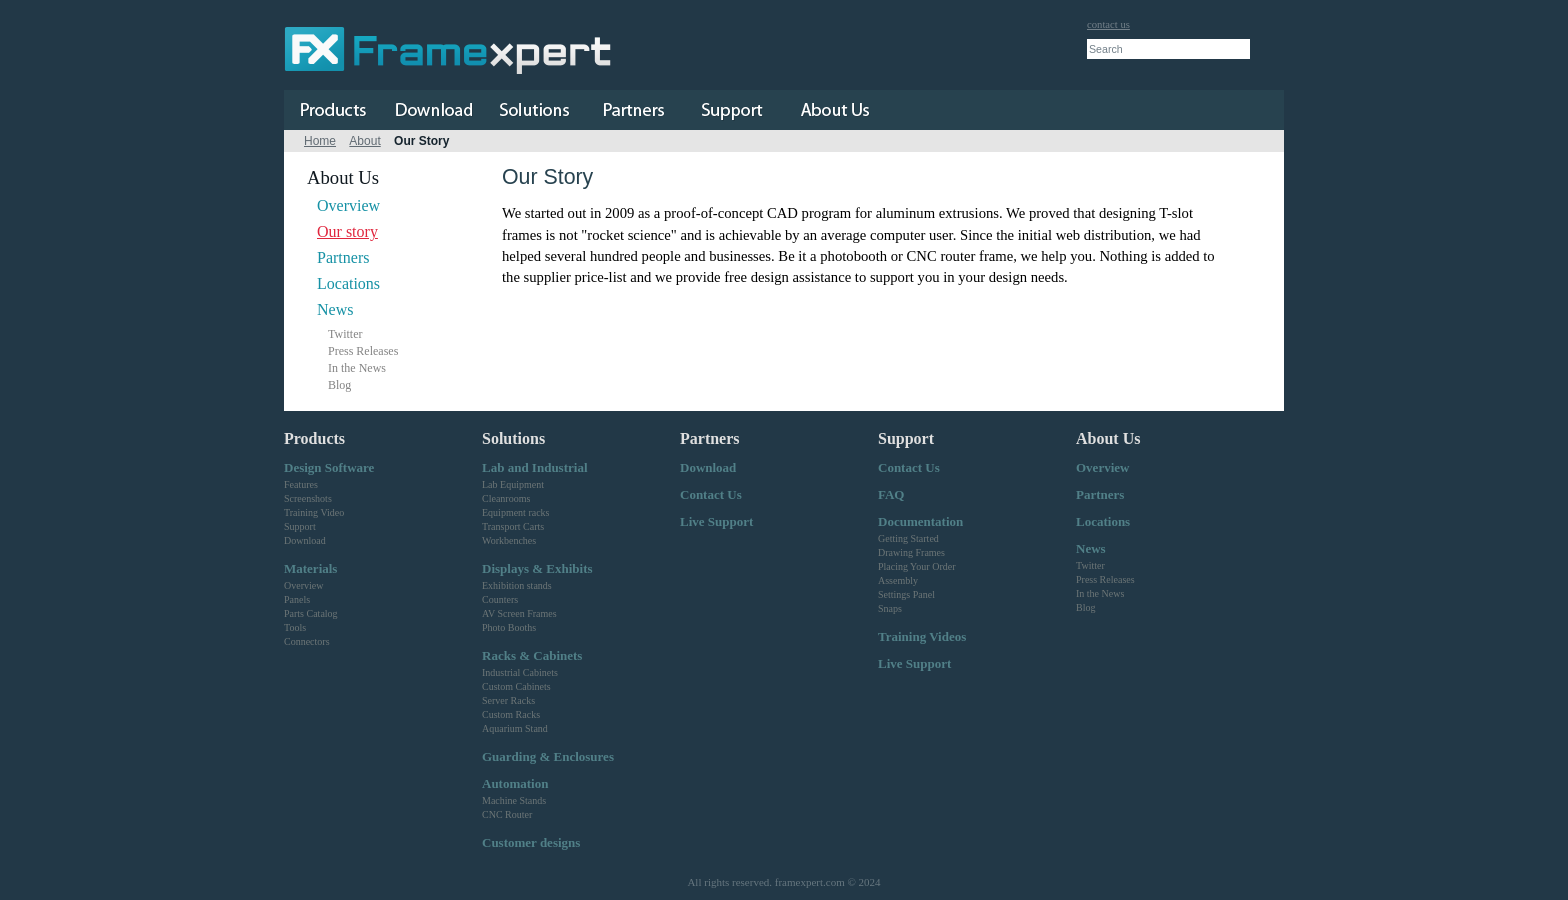 The height and width of the screenshot is (900, 1568). Describe the element at coordinates (514, 800) in the screenshot. I see `Machine Stands` at that location.